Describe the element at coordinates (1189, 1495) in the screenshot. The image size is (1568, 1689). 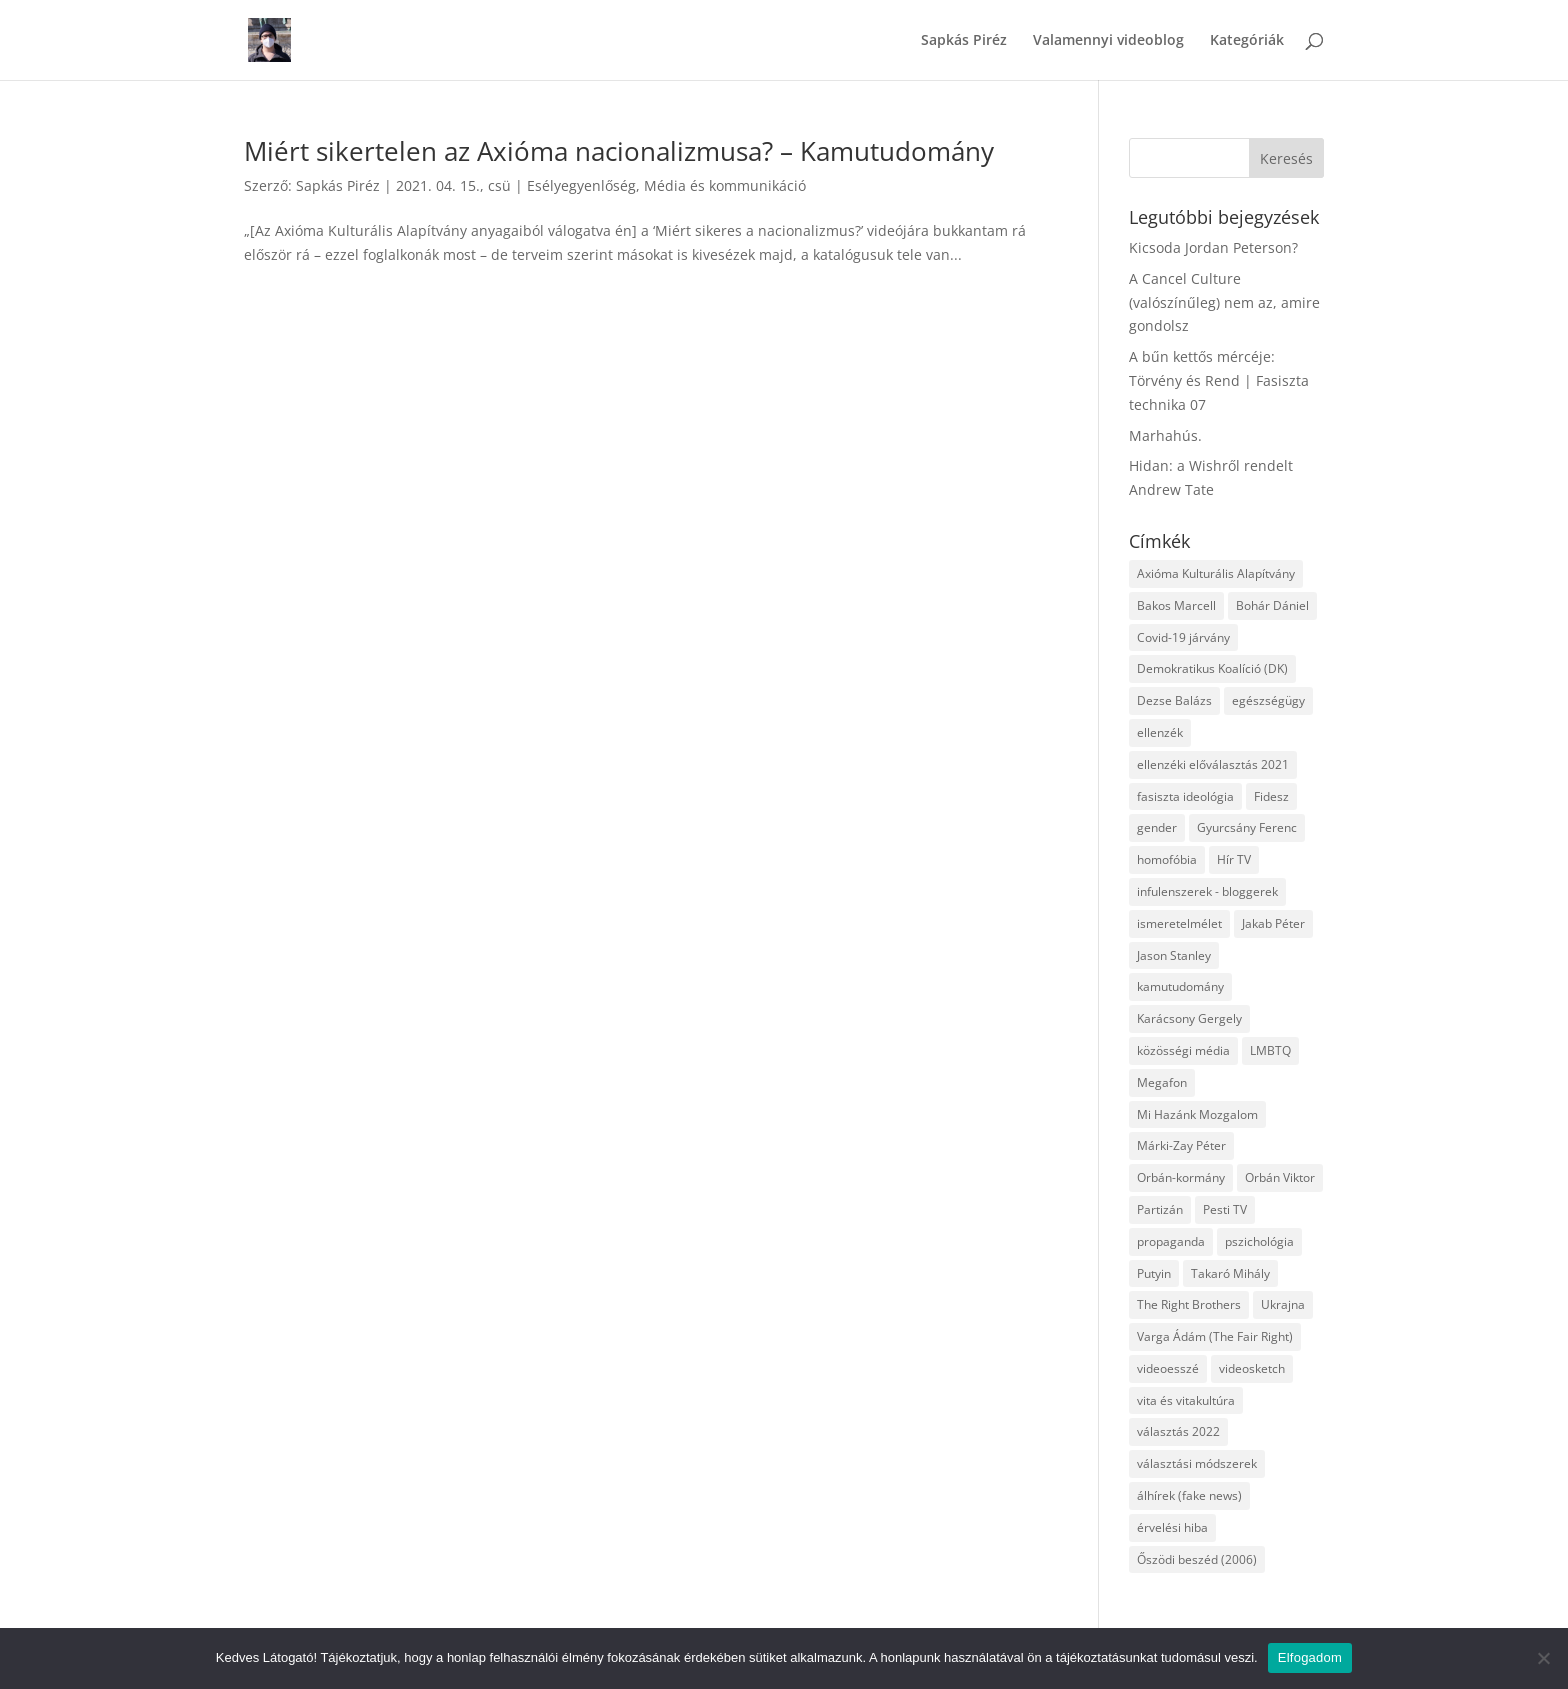
I see `álhírek (fake news) [álhírek (fake news) (3 elem)]` at that location.